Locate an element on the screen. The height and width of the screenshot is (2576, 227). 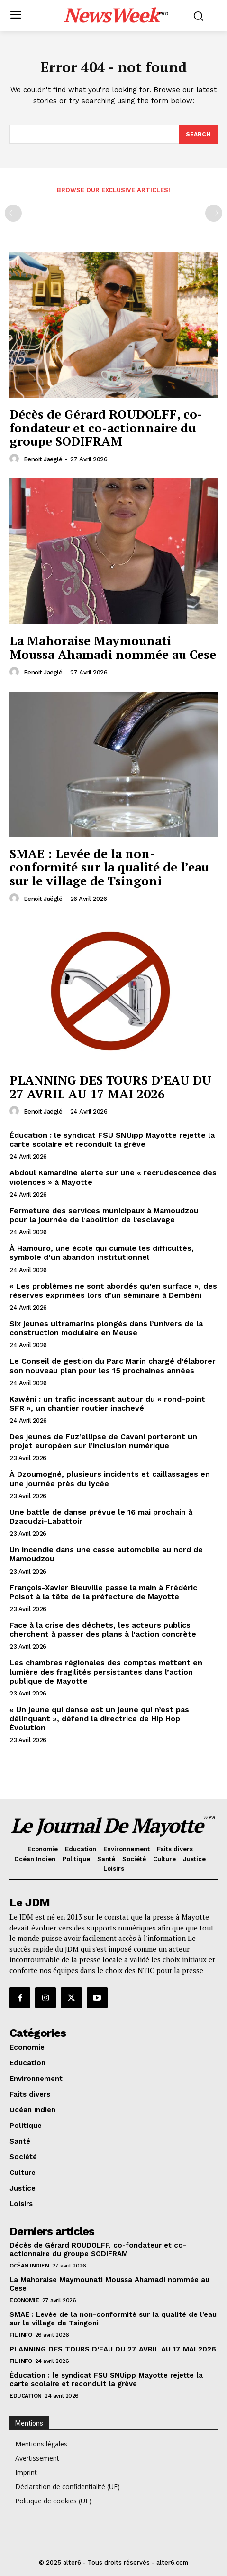
[Search] is located at coordinates (198, 134).